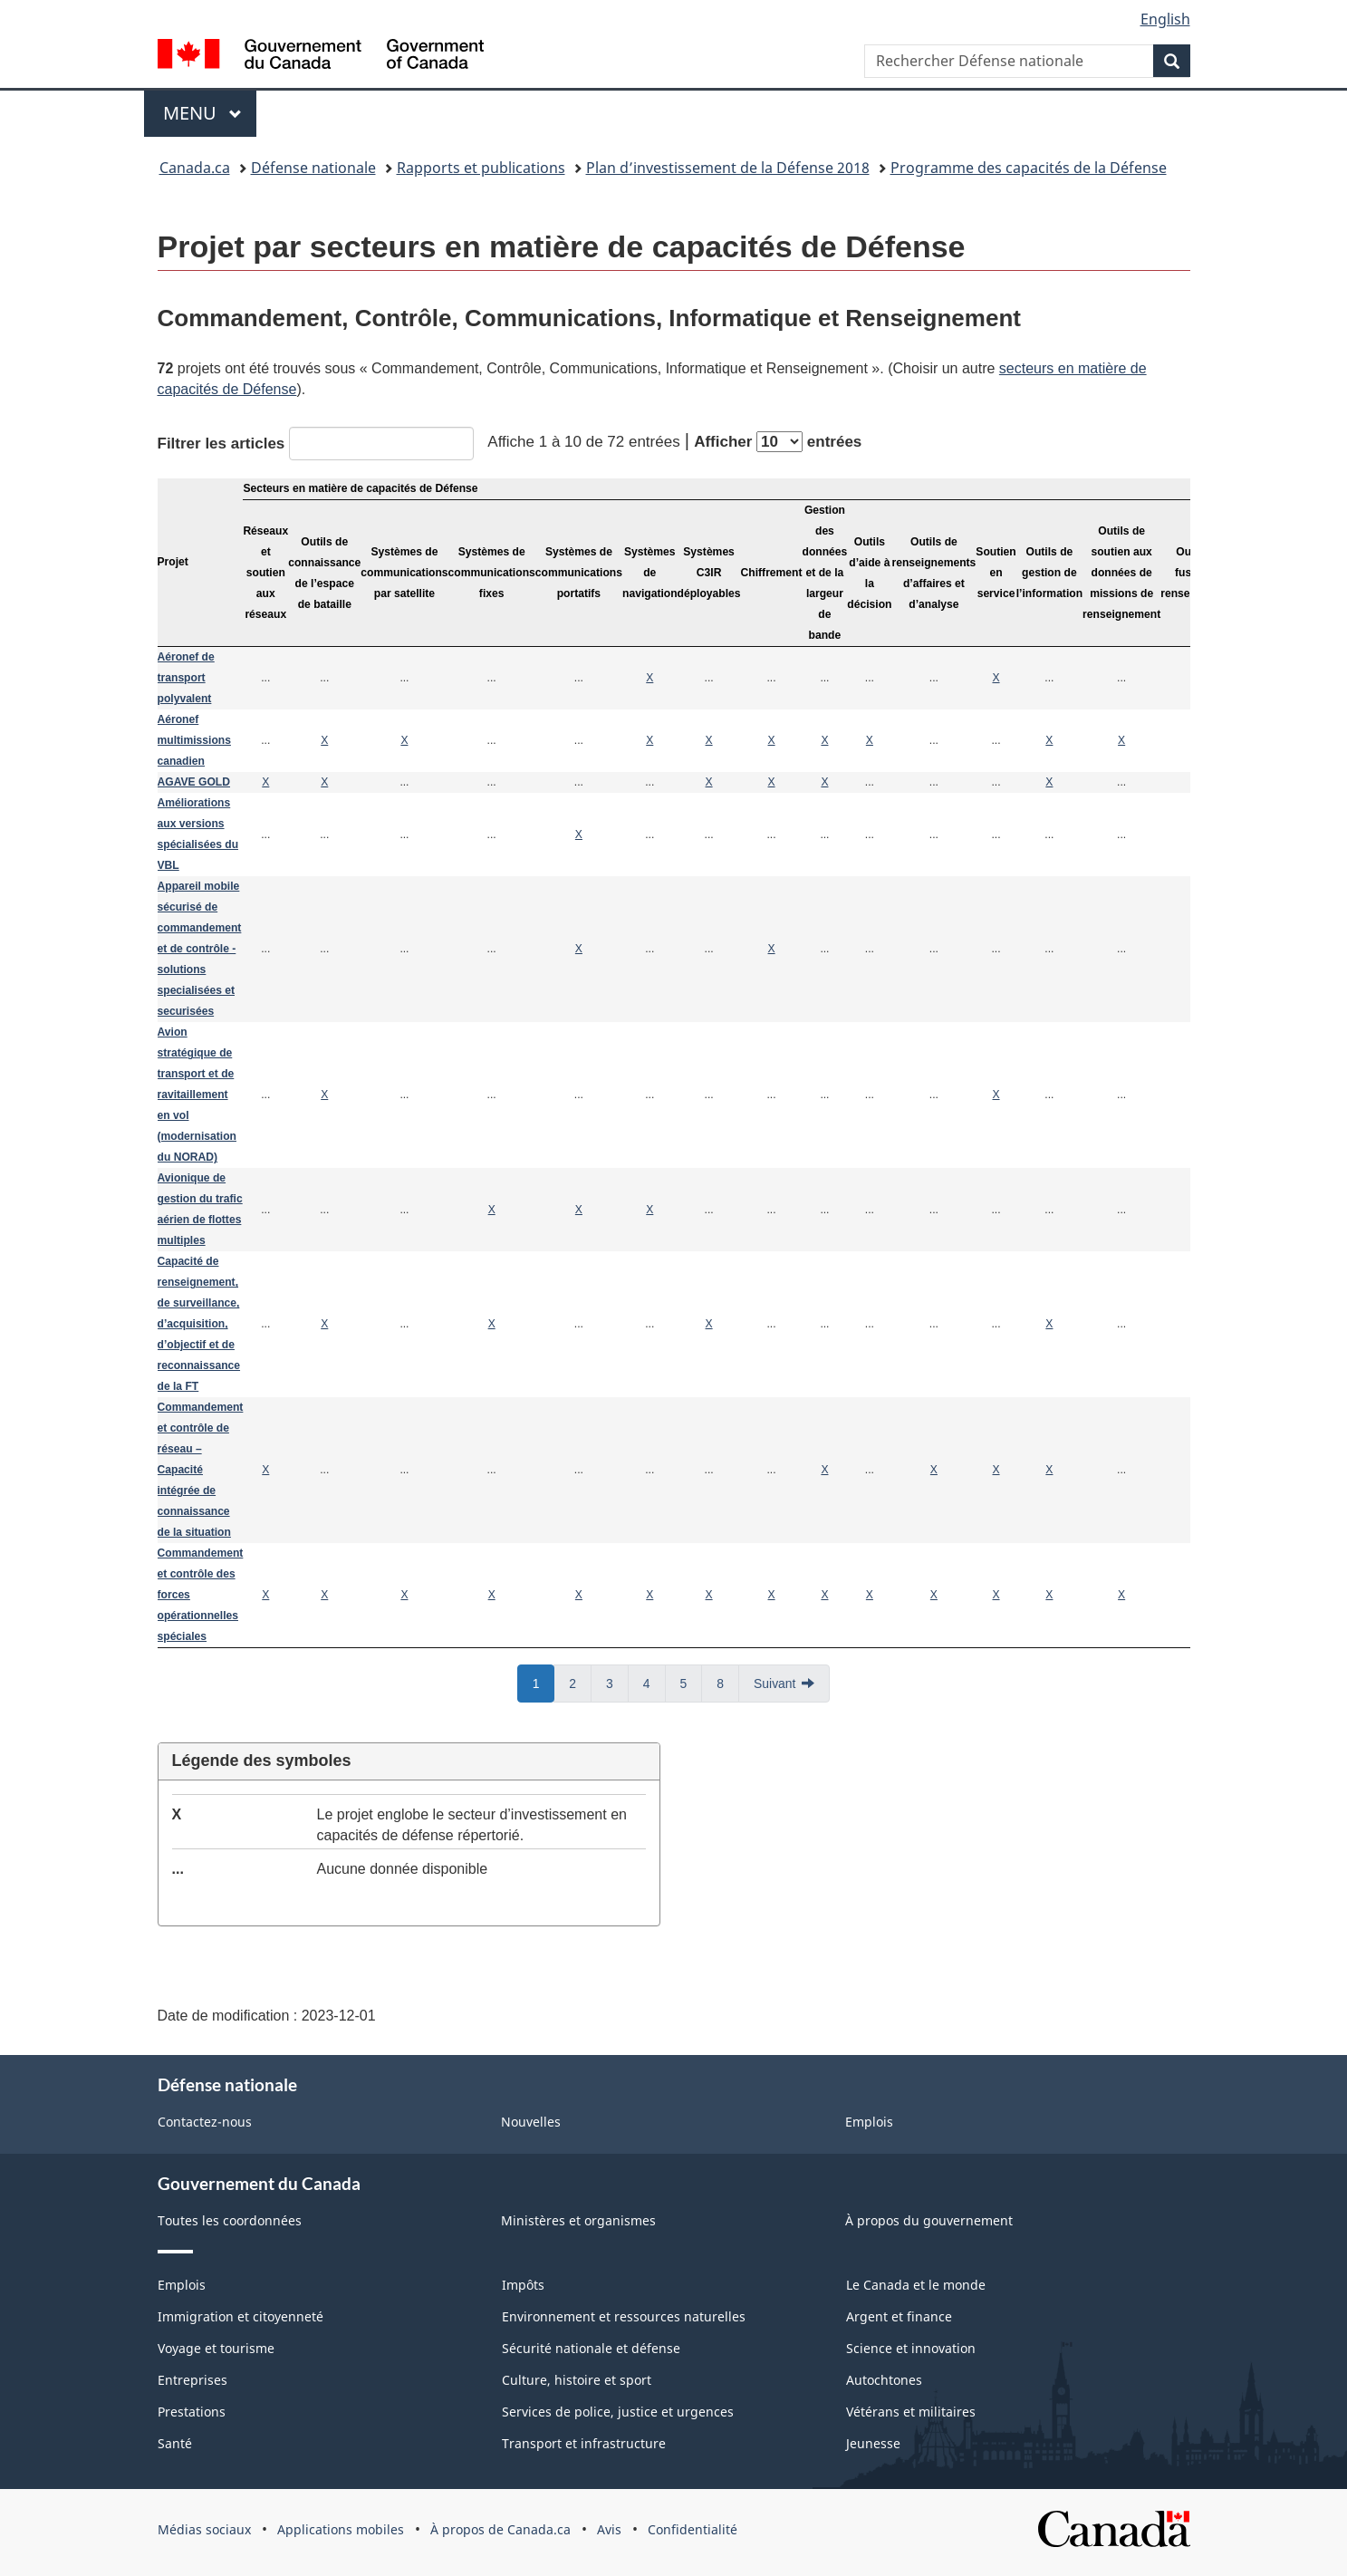 The width and height of the screenshot is (1347, 2576). What do you see at coordinates (609, 2529) in the screenshot?
I see `Avis` at bounding box center [609, 2529].